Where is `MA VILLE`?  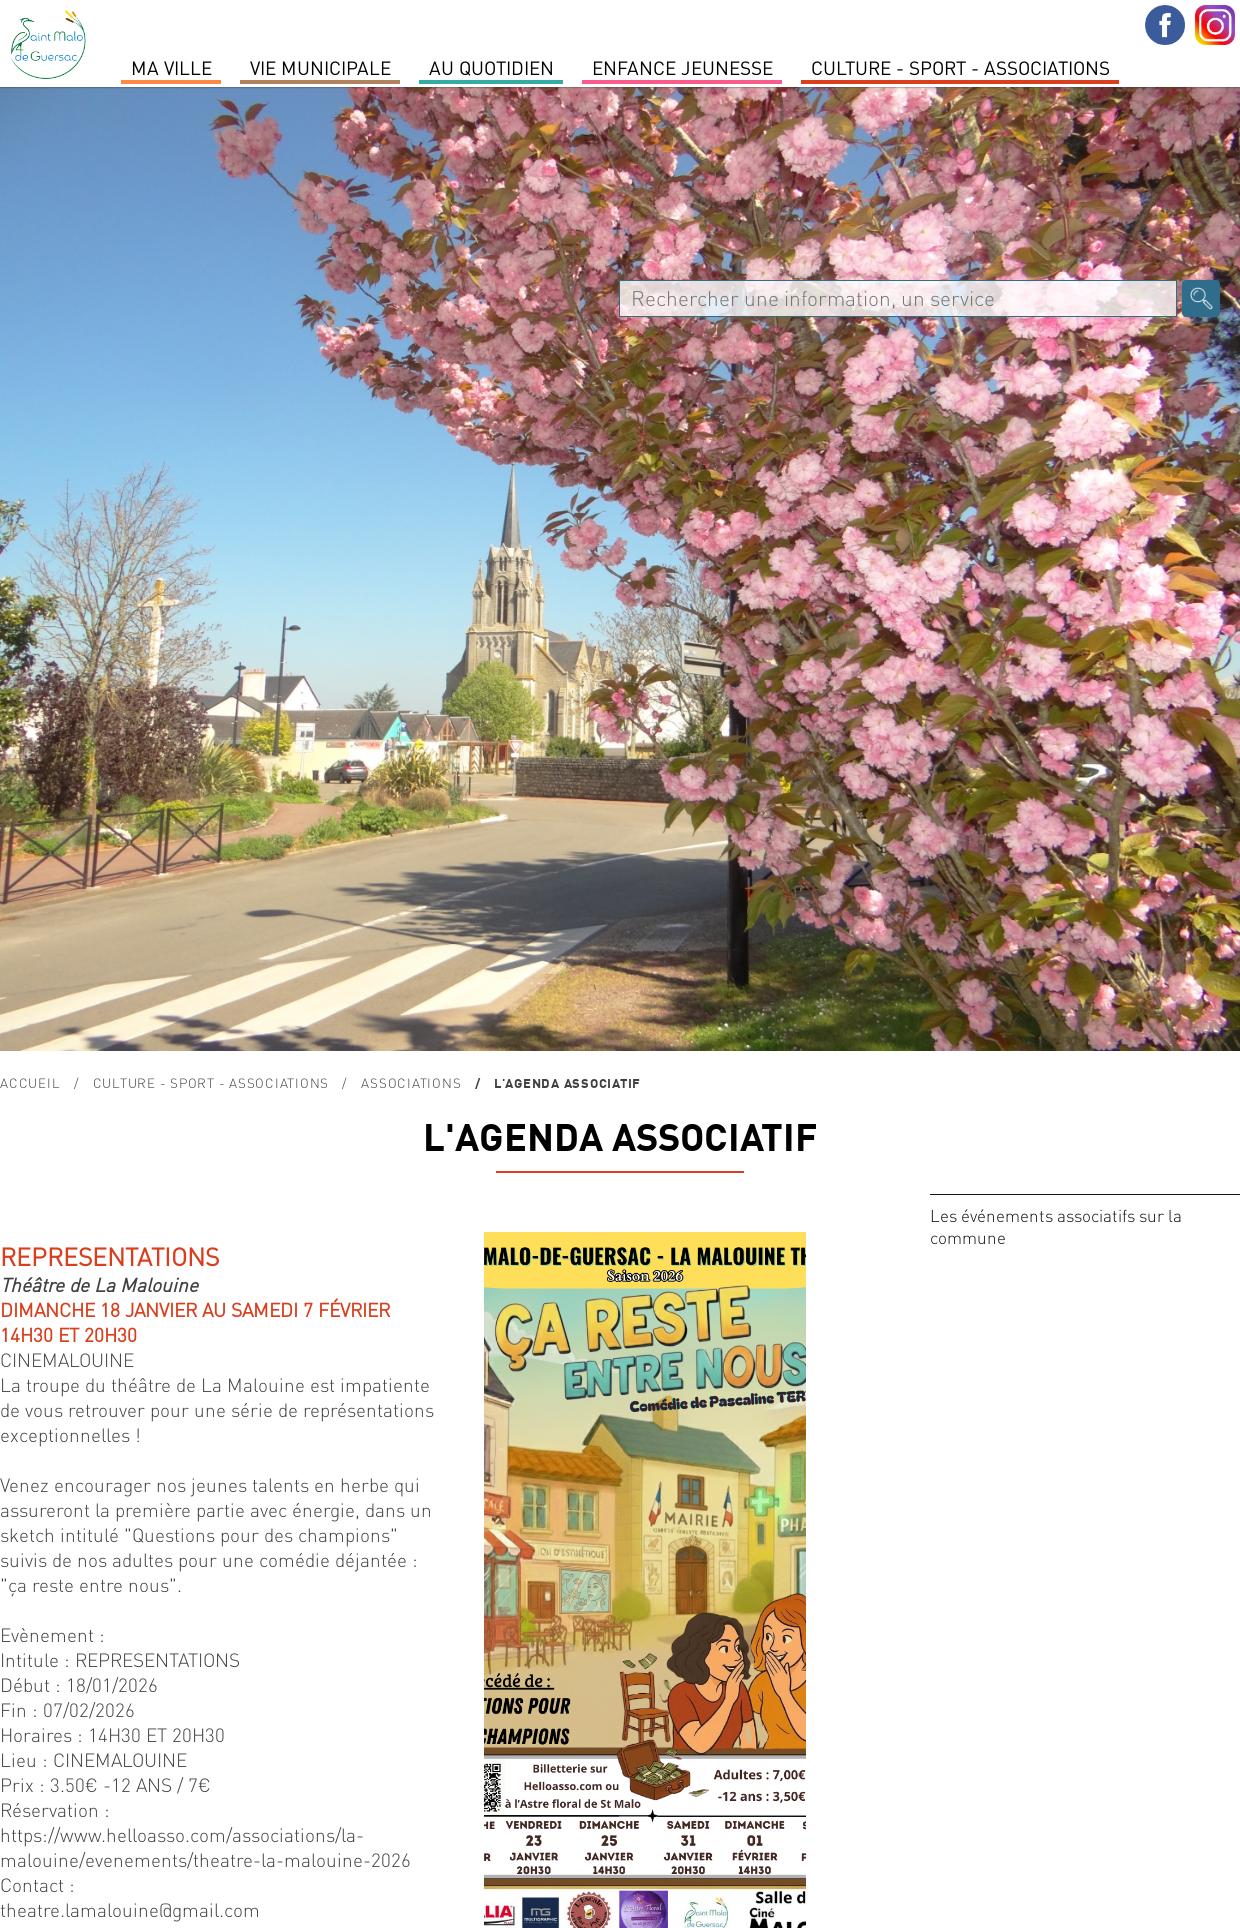
MA VILLE is located at coordinates (171, 67).